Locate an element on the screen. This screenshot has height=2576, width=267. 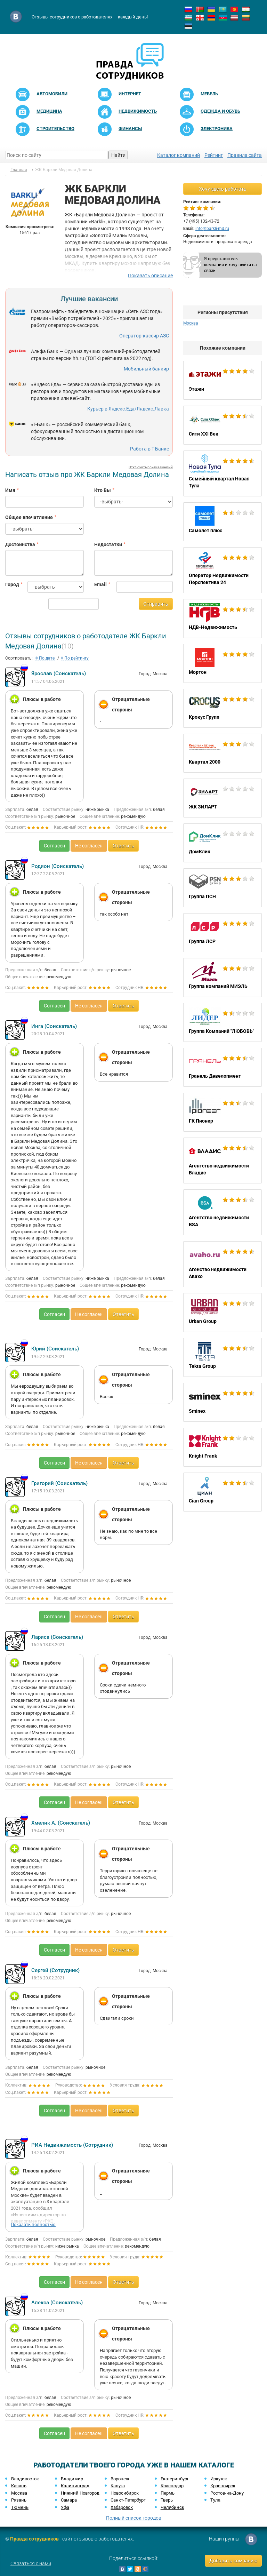
ГК Пионер is located at coordinates (222, 1112).